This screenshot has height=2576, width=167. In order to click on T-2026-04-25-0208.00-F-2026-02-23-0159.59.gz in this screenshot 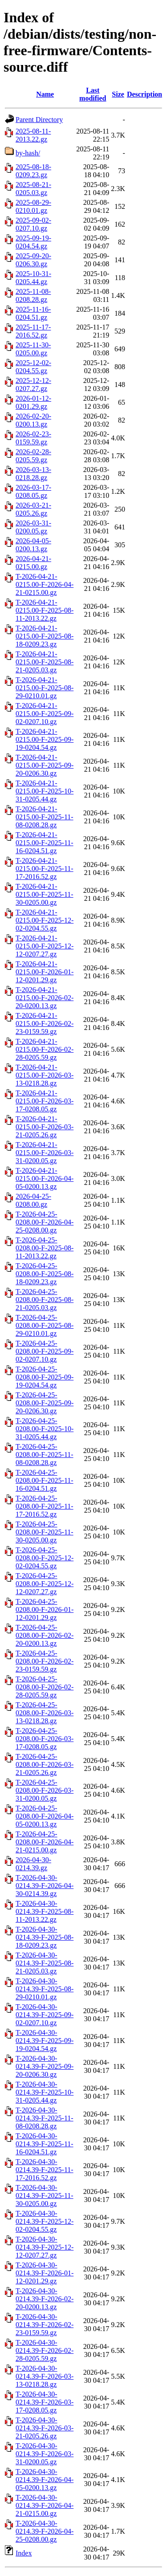, I will do `click(44, 1661)`.